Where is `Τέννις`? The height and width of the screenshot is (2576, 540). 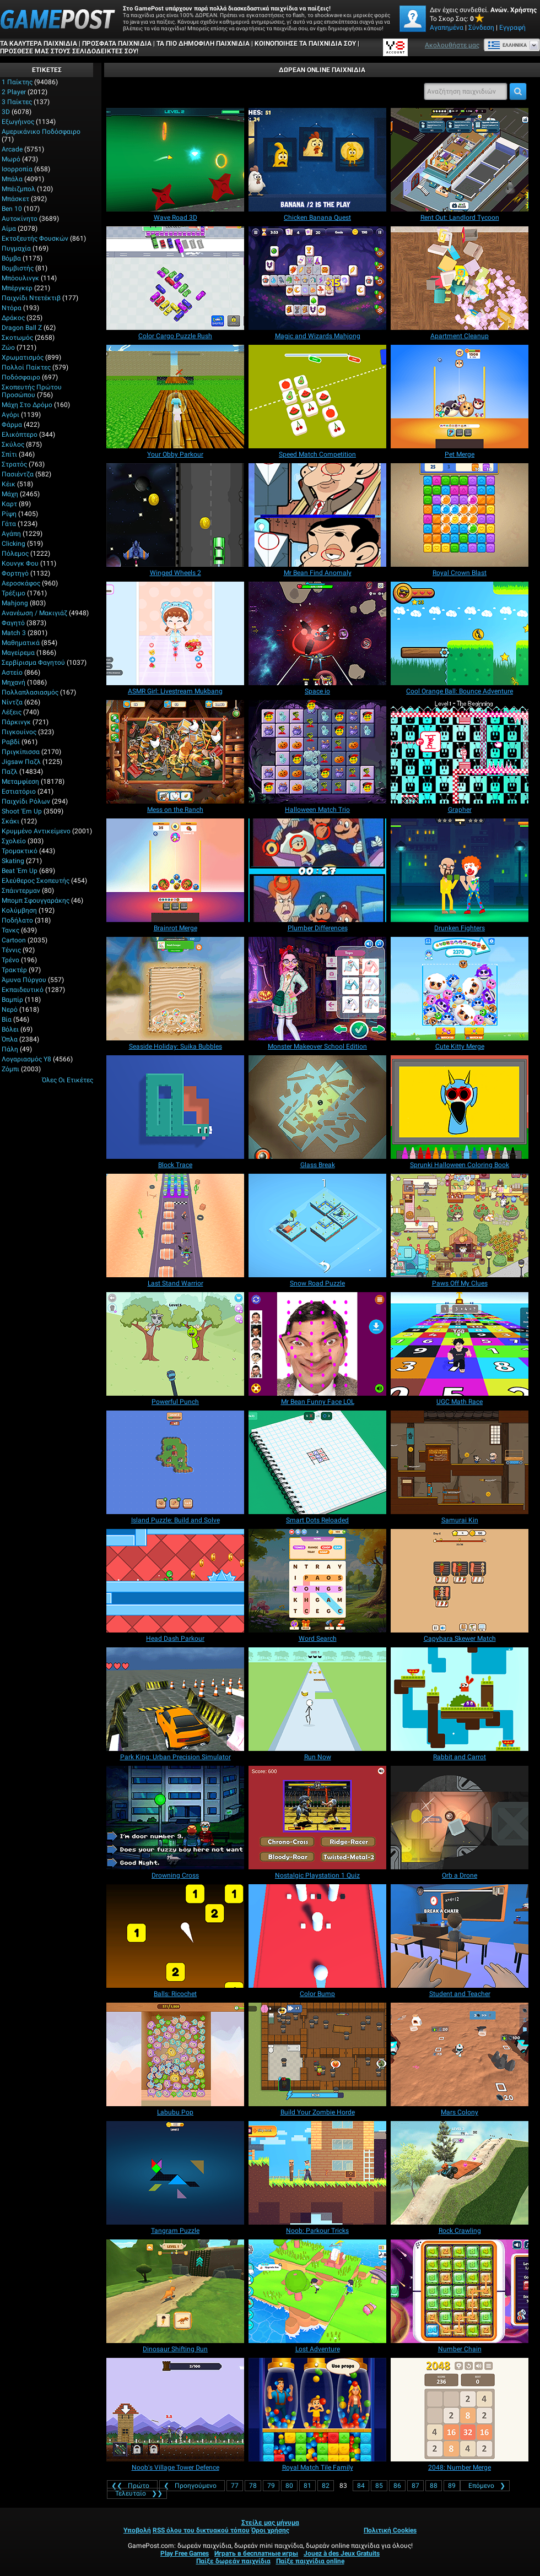 Τέννις is located at coordinates (11, 950).